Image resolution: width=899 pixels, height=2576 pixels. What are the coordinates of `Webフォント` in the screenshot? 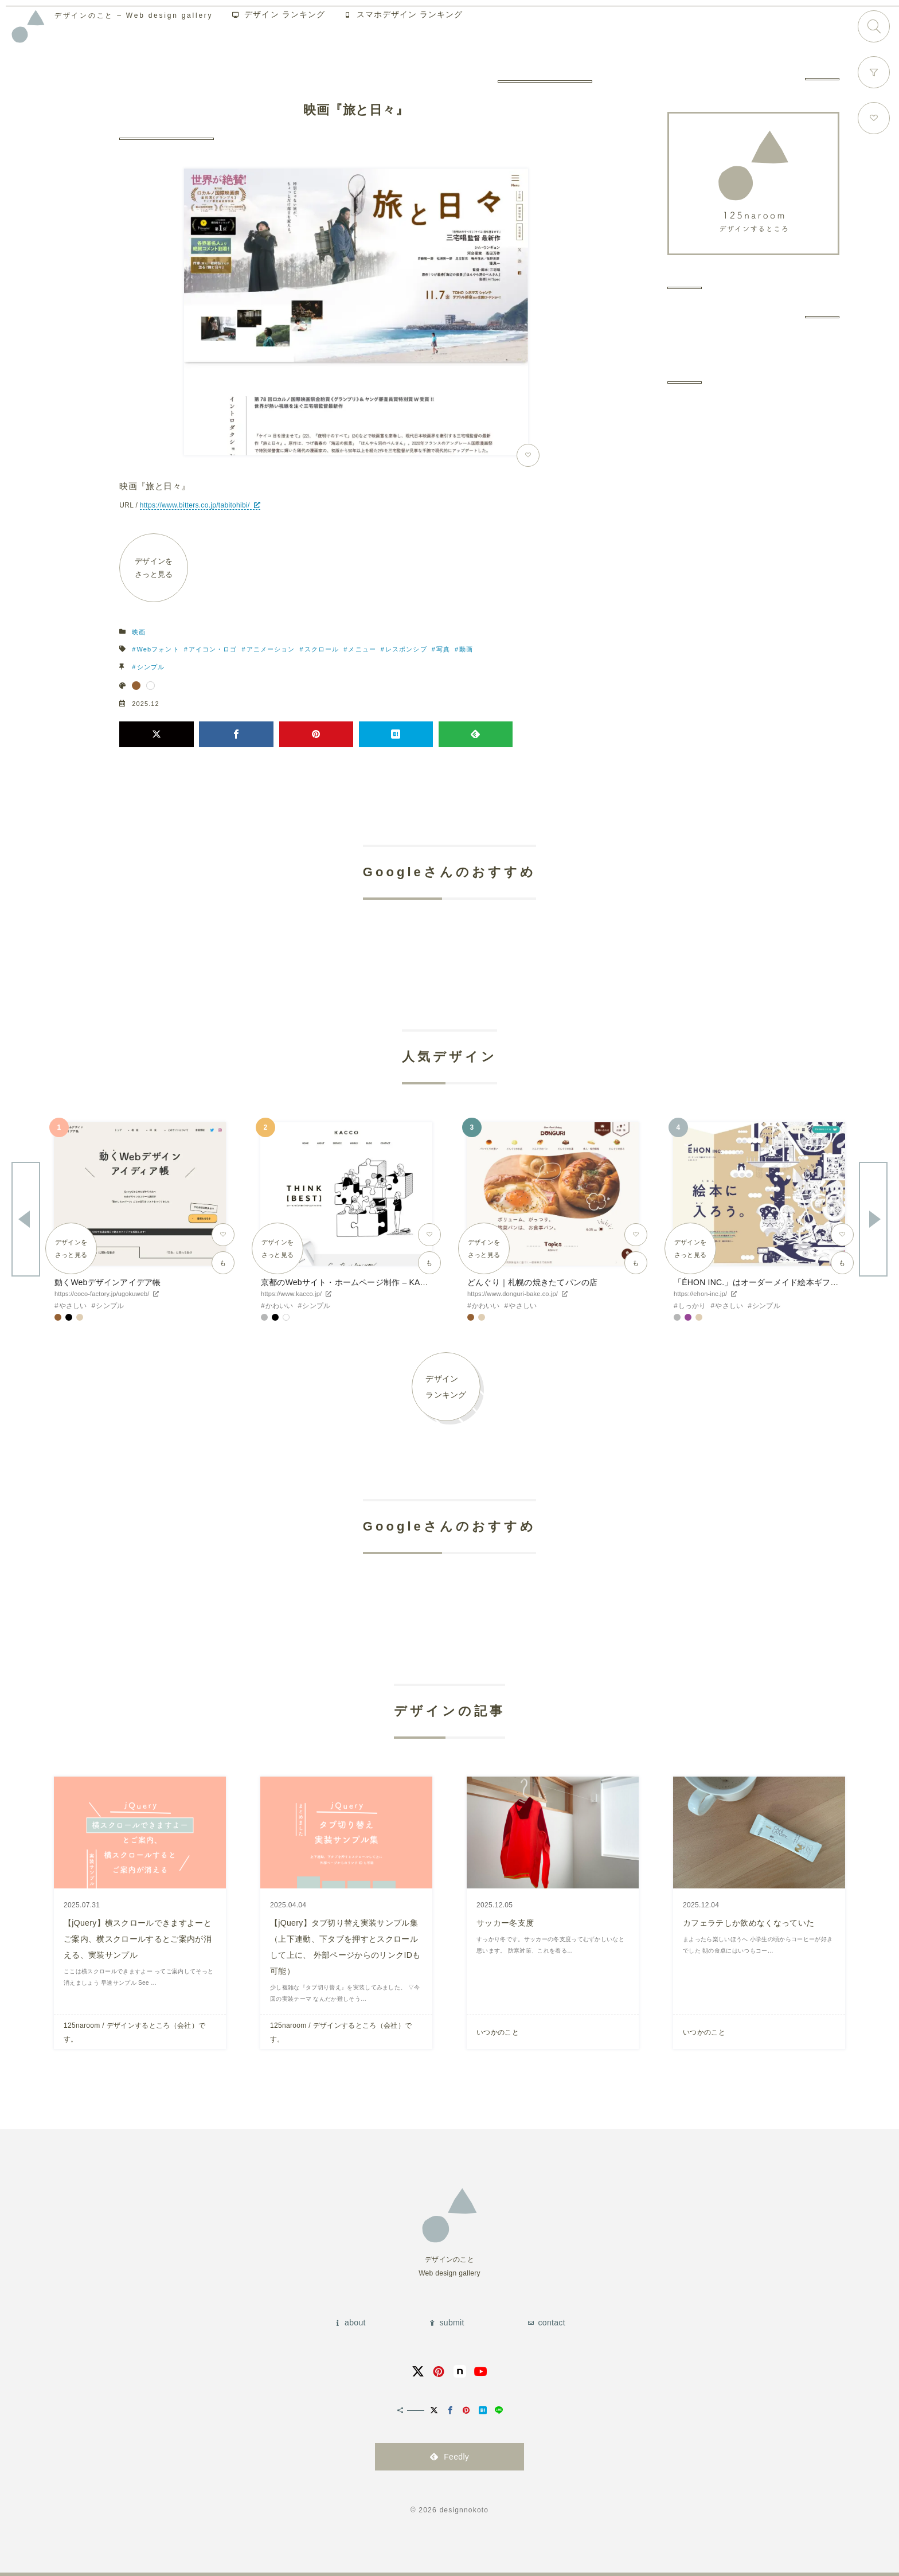 It's located at (158, 649).